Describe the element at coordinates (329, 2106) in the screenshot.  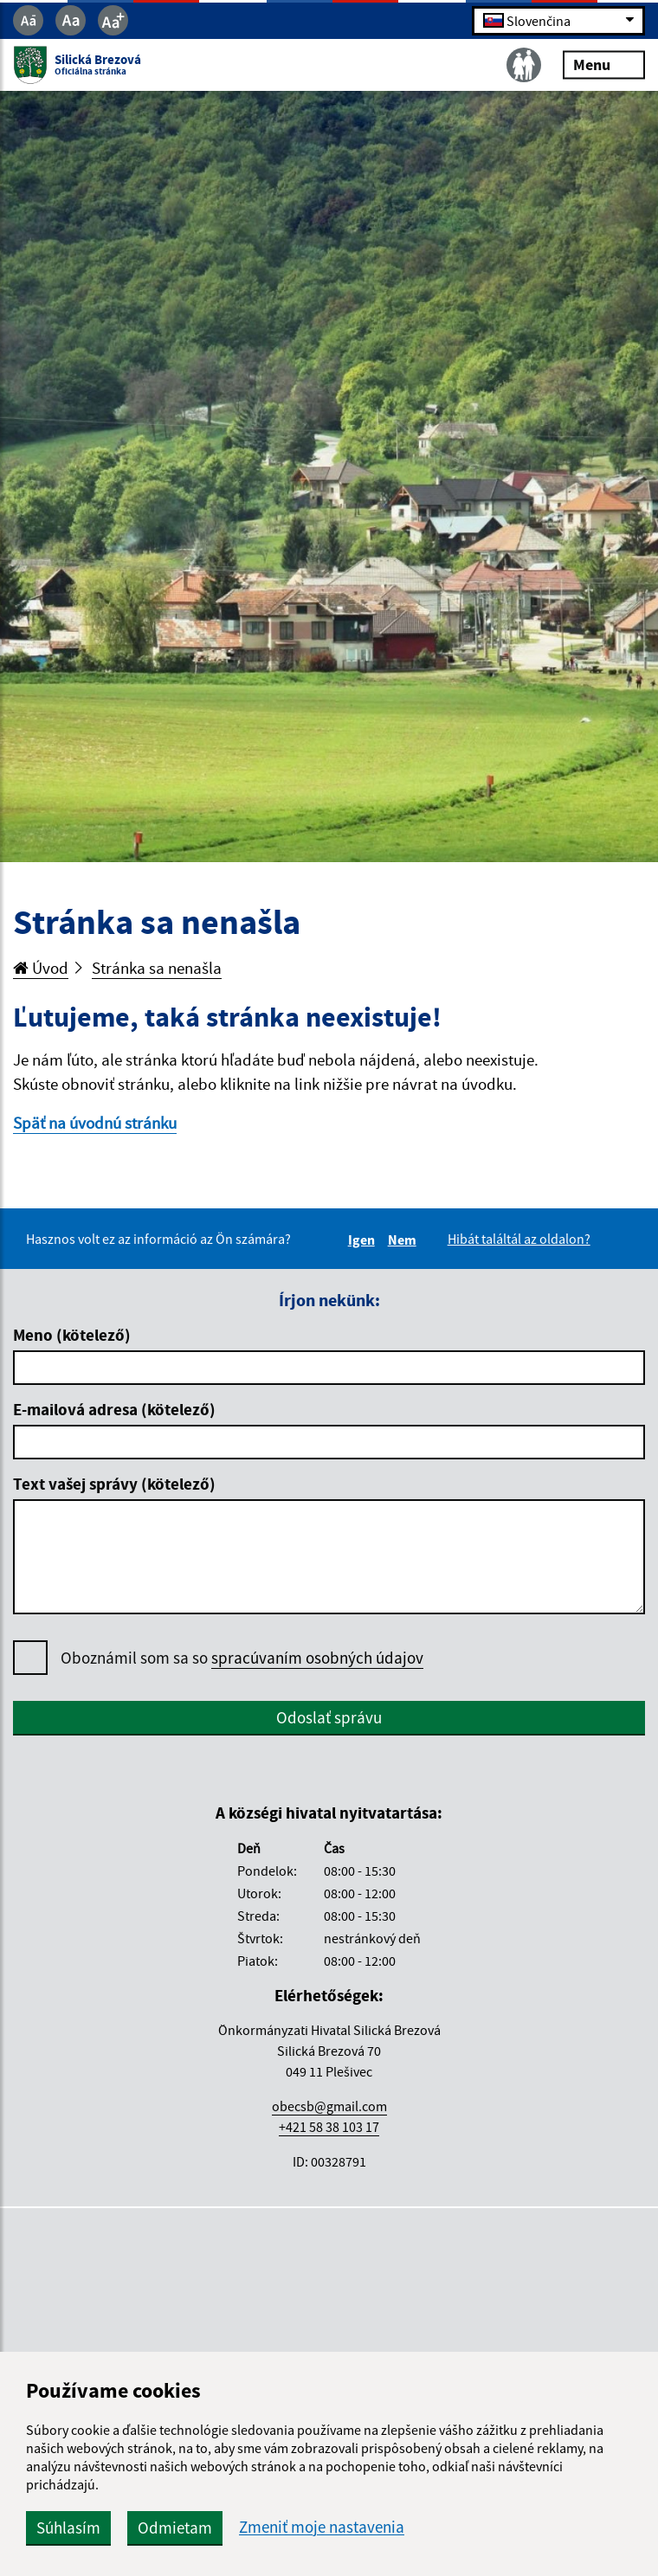
I see `obecsb@gmail.com` at that location.